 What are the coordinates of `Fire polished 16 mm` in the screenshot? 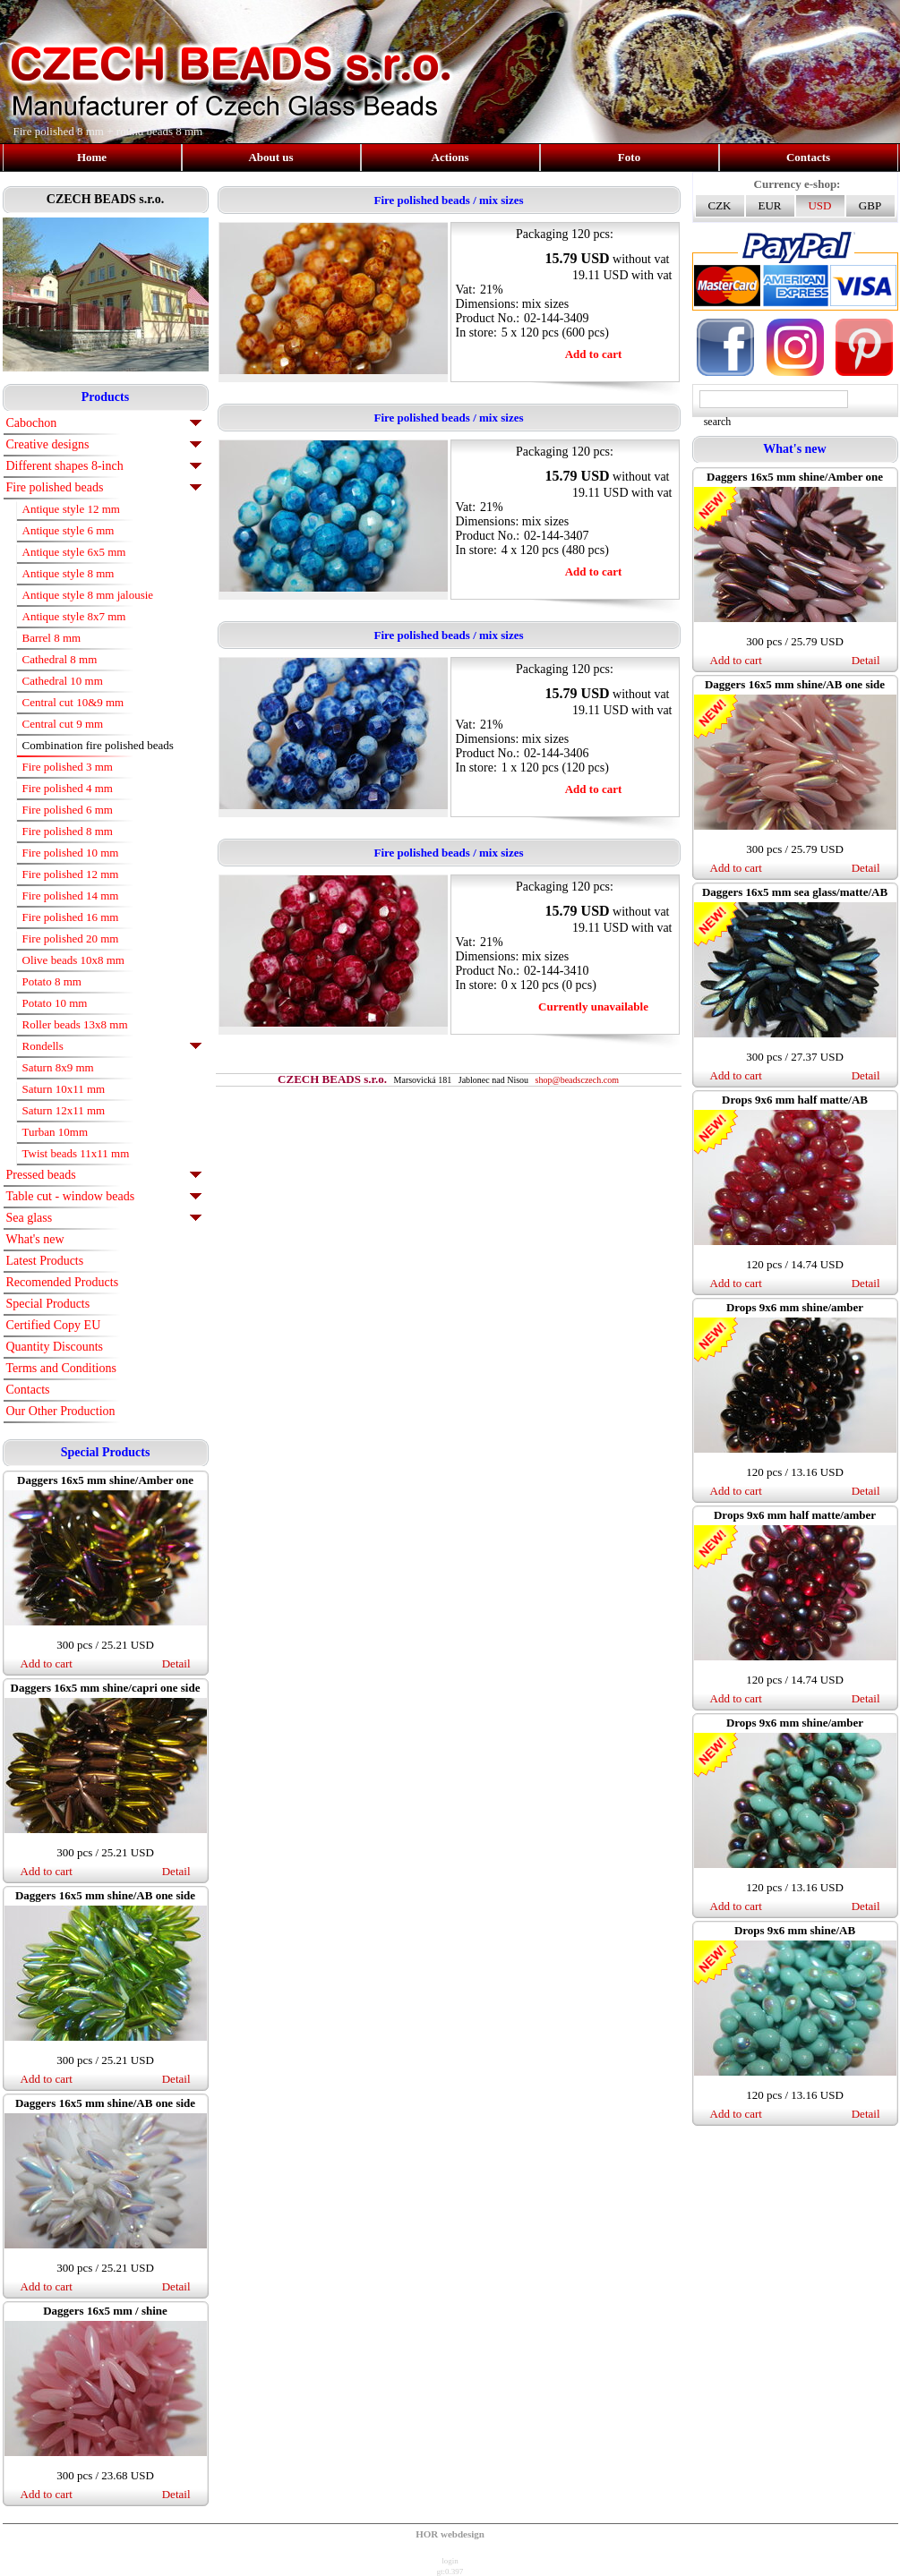 It's located at (70, 917).